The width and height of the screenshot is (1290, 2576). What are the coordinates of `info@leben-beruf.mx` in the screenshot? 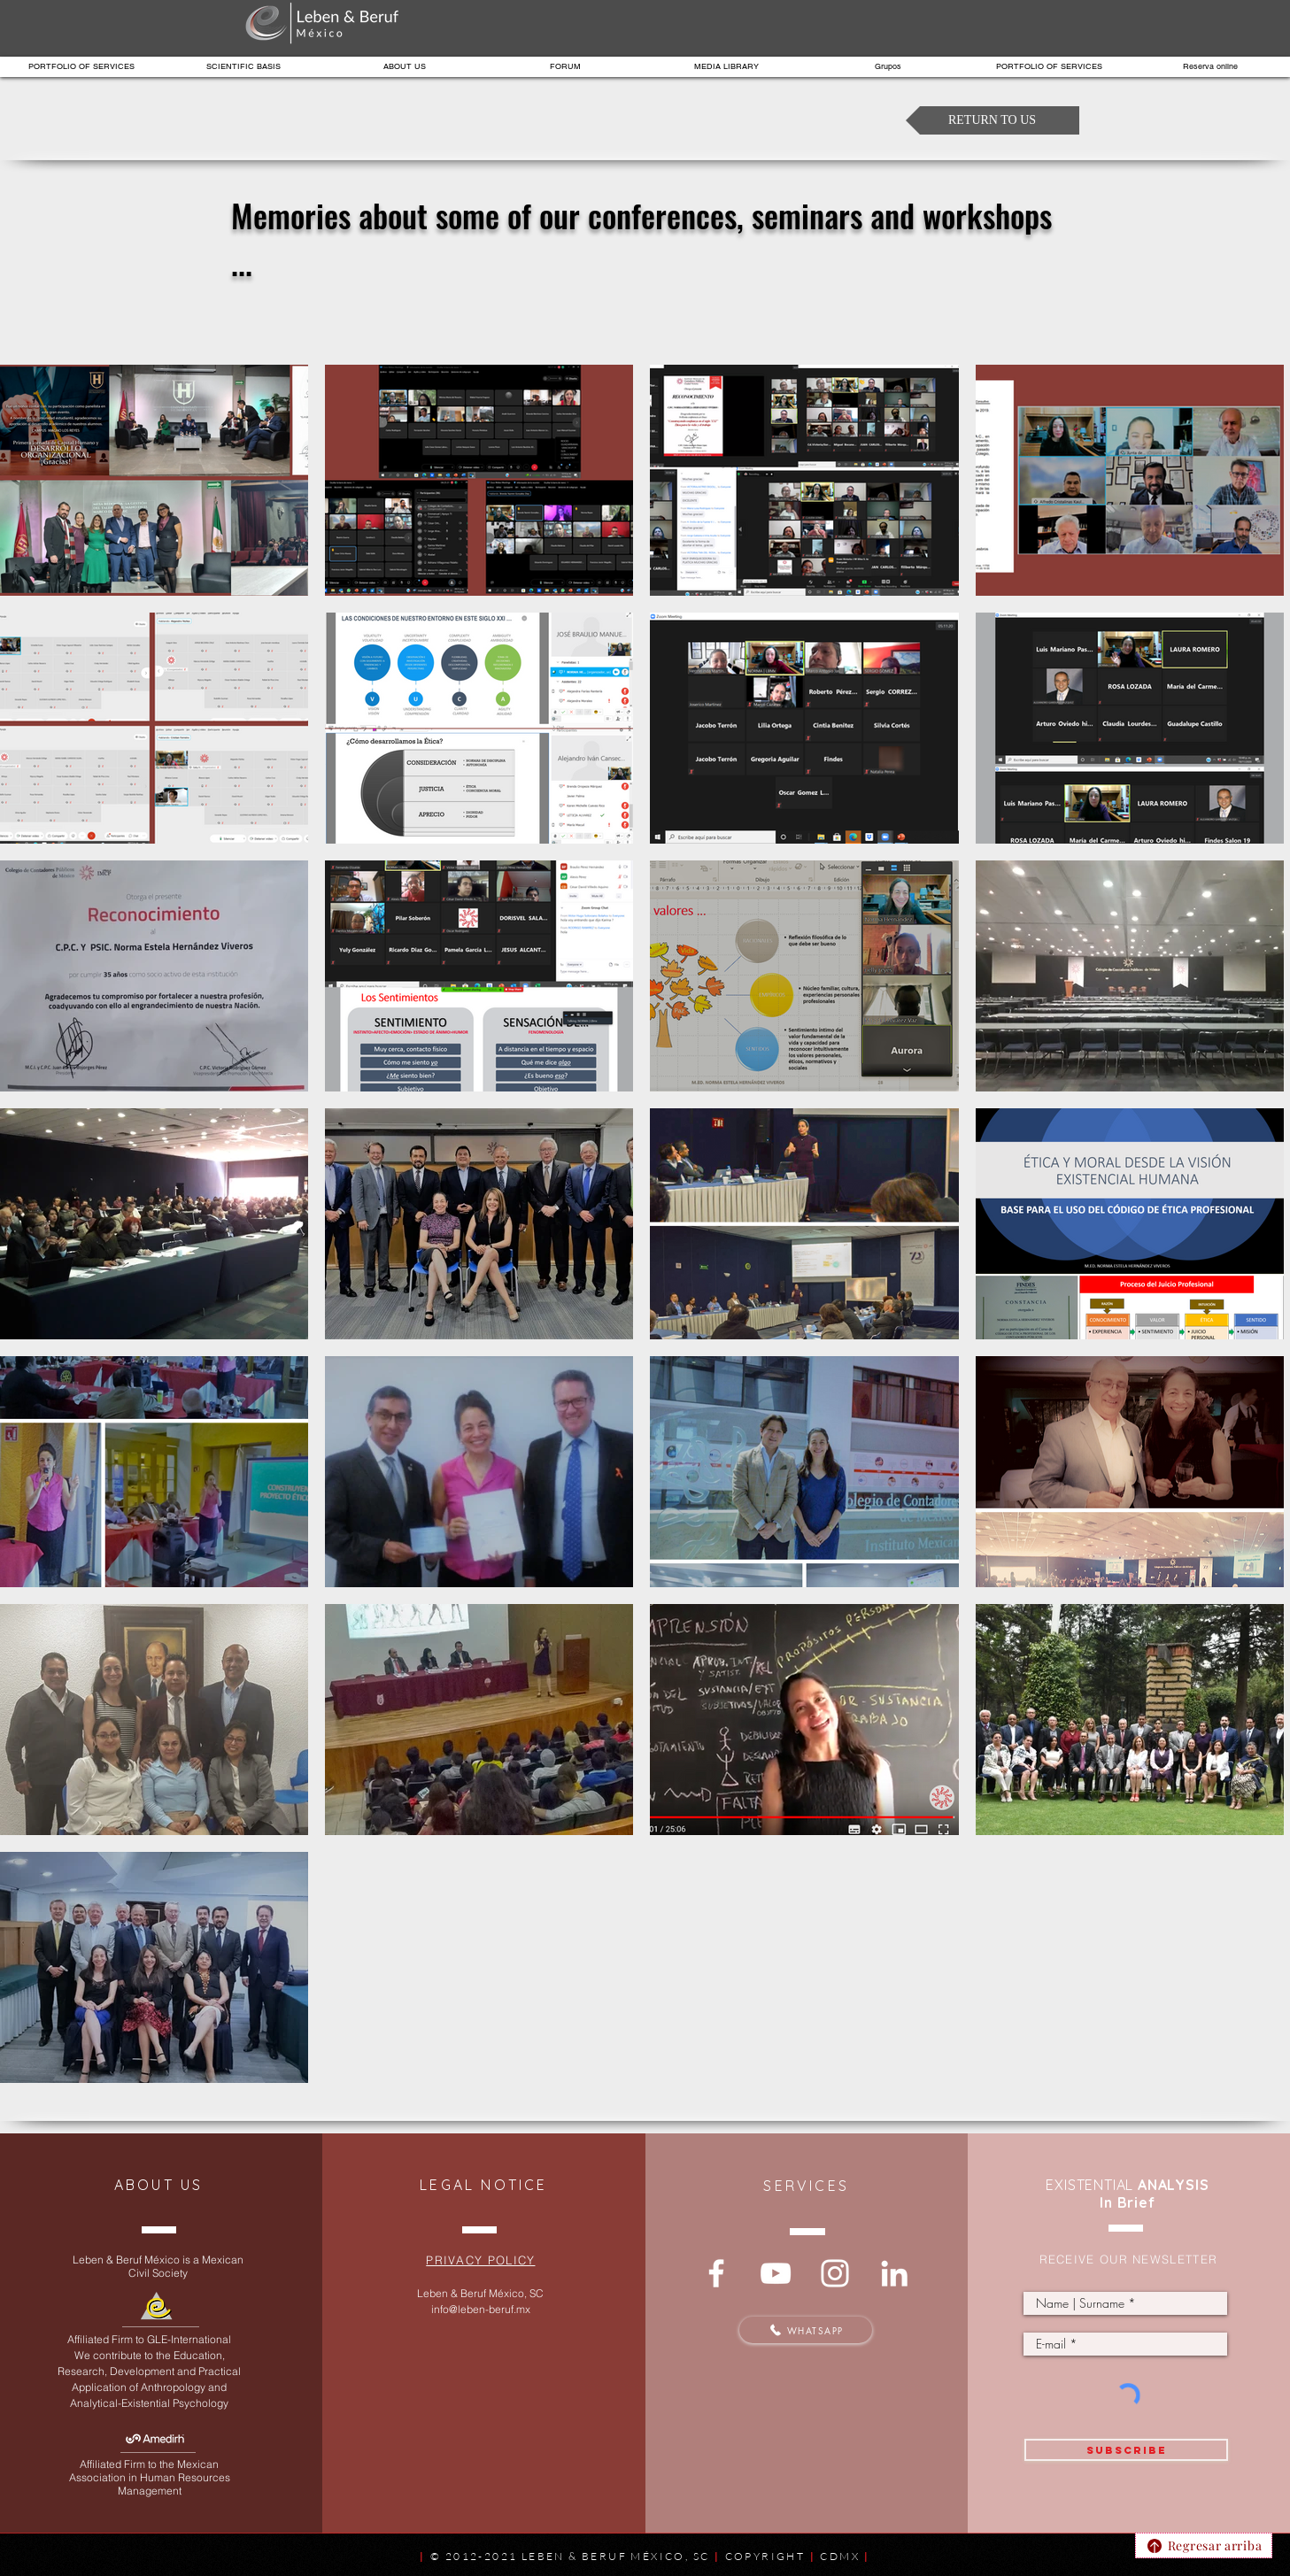 It's located at (480, 2309).